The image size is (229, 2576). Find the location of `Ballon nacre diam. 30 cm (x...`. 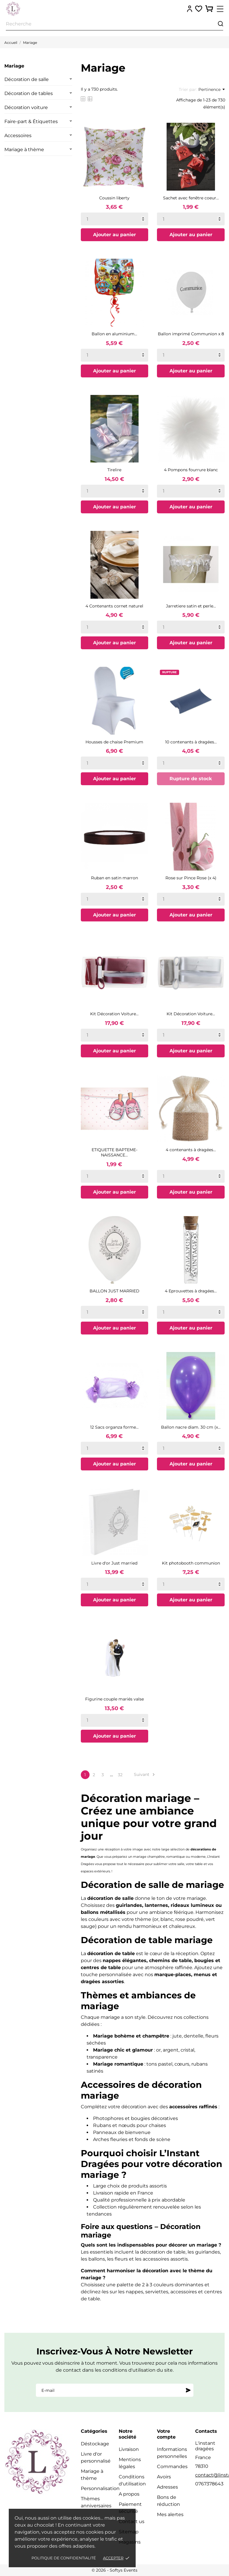

Ballon nacre diam. 30 cm (x... is located at coordinates (191, 1427).